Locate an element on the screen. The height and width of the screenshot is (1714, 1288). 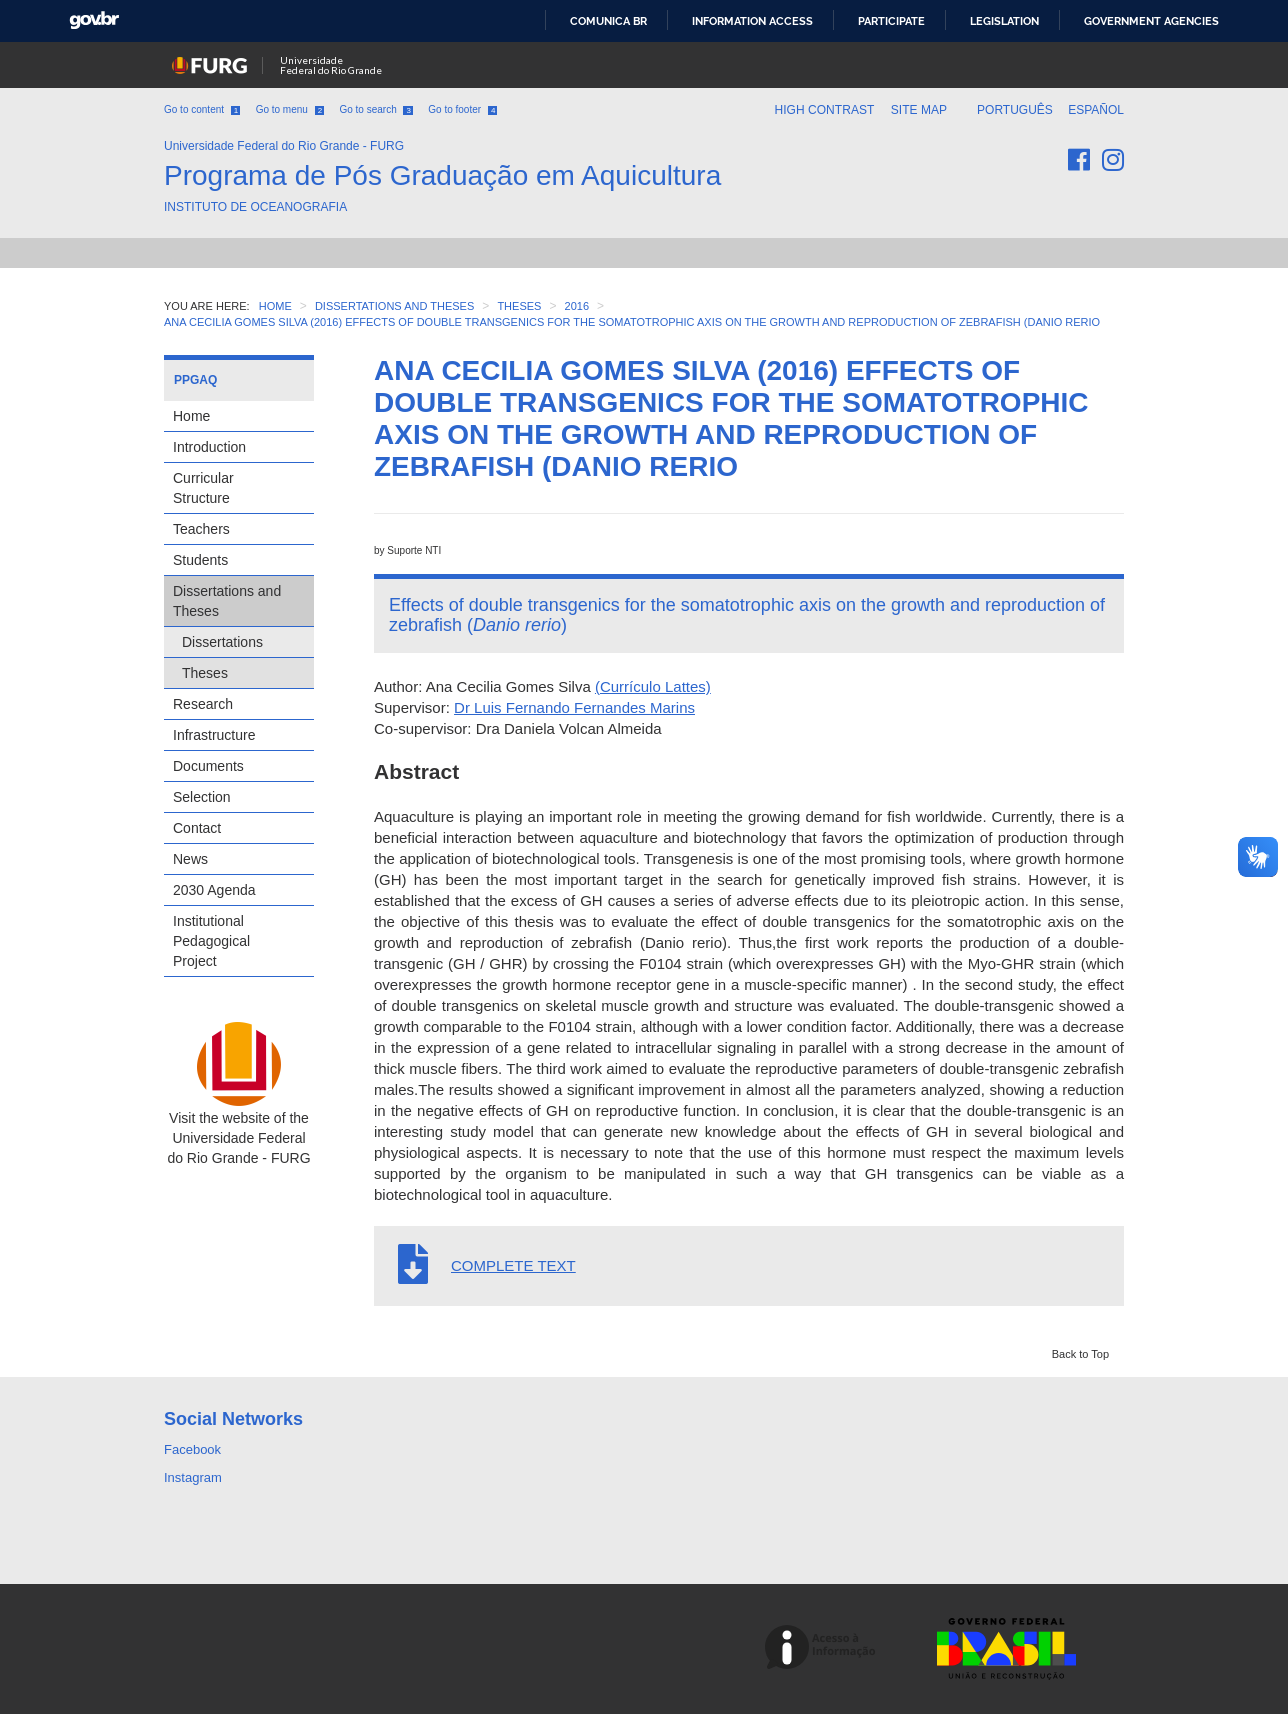
Go to content is located at coordinates (202, 109).